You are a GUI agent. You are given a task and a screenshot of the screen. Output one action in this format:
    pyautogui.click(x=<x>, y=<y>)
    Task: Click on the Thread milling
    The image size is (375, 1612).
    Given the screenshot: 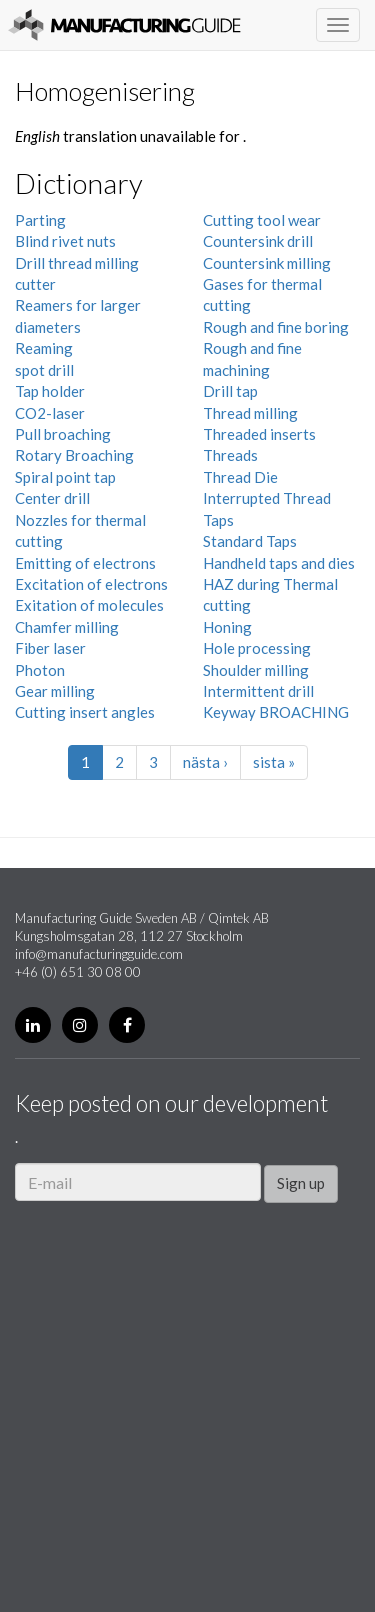 What is the action you would take?
    pyautogui.click(x=250, y=413)
    